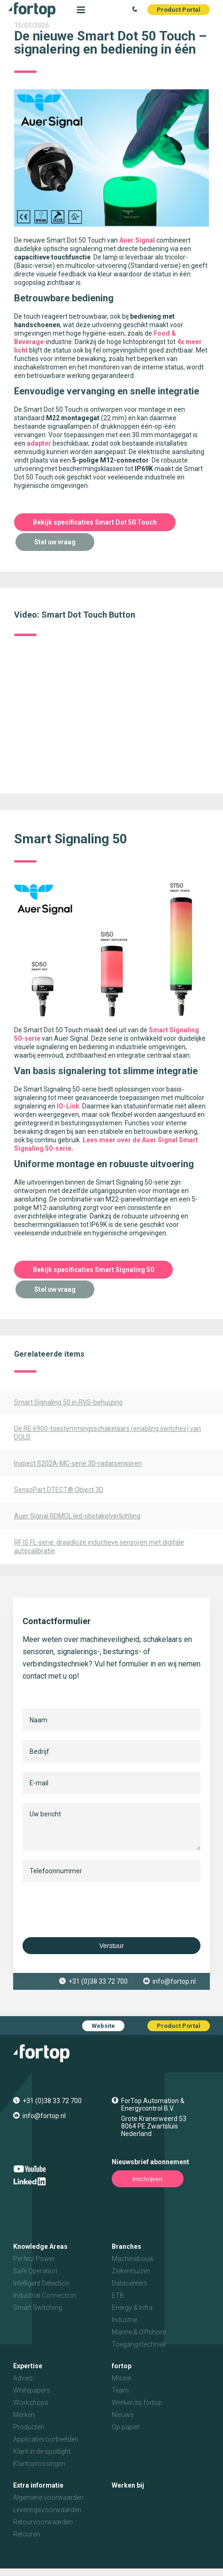  What do you see at coordinates (99, 1547) in the screenshot?
I see `RF IS FL-serie: draadloze inductieve sensoren met digitale autocalibratie` at bounding box center [99, 1547].